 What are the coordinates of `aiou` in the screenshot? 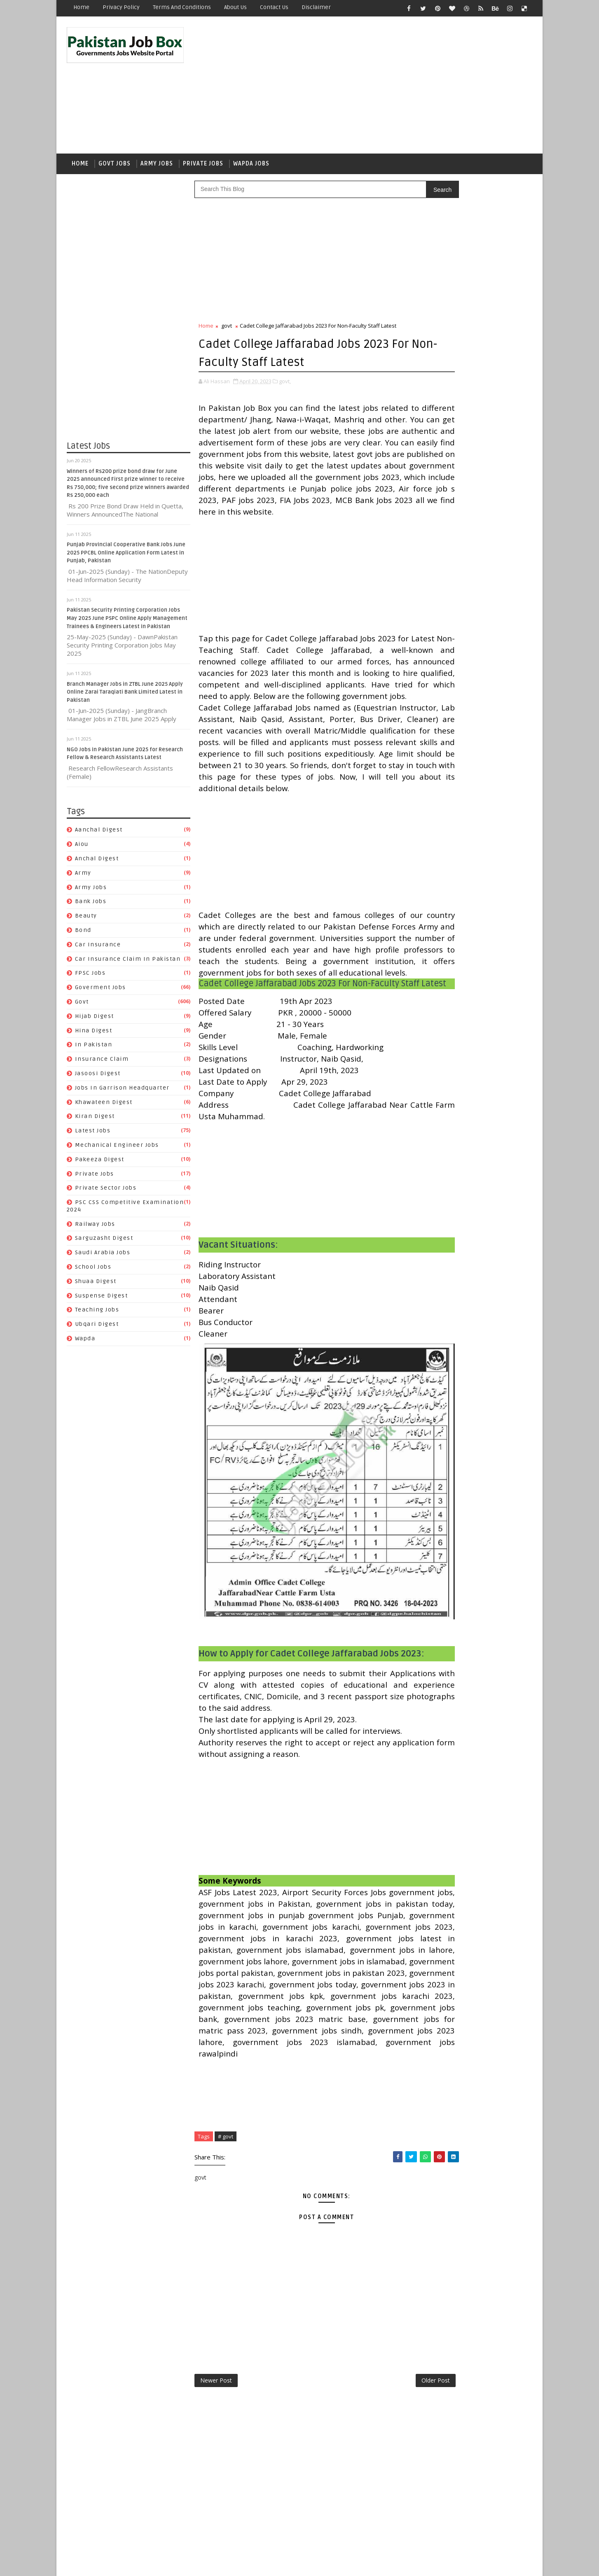 It's located at (82, 849).